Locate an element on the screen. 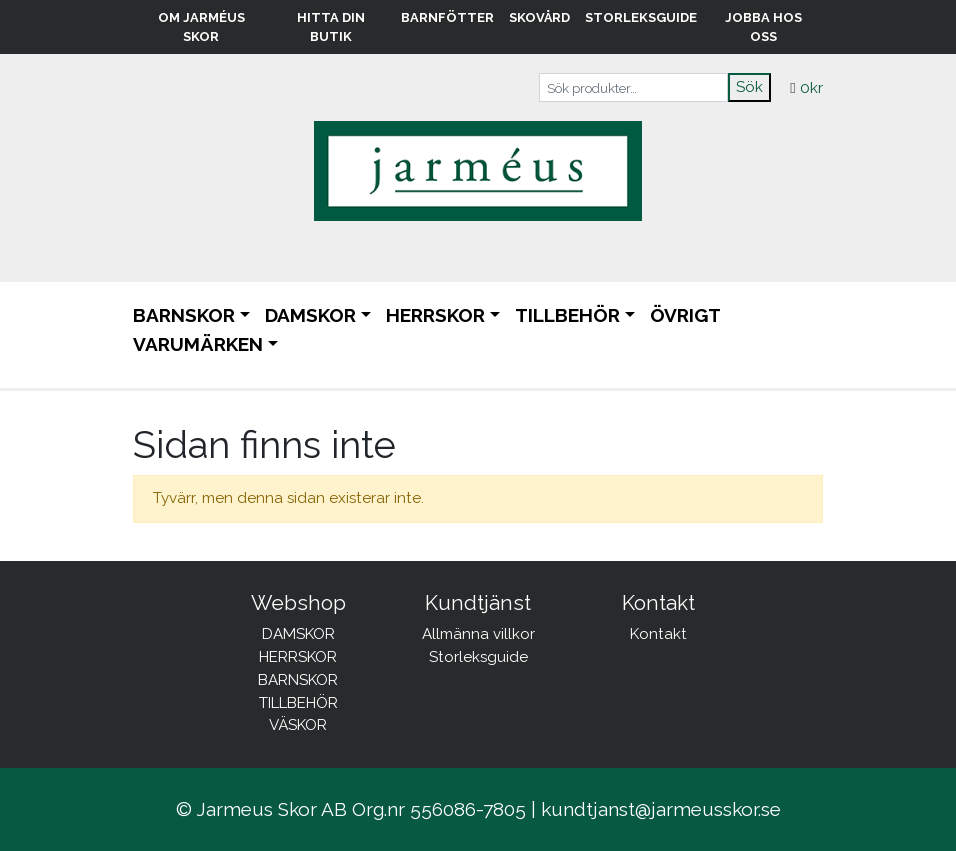 The width and height of the screenshot is (956, 851). Skovård is located at coordinates (539, 17).